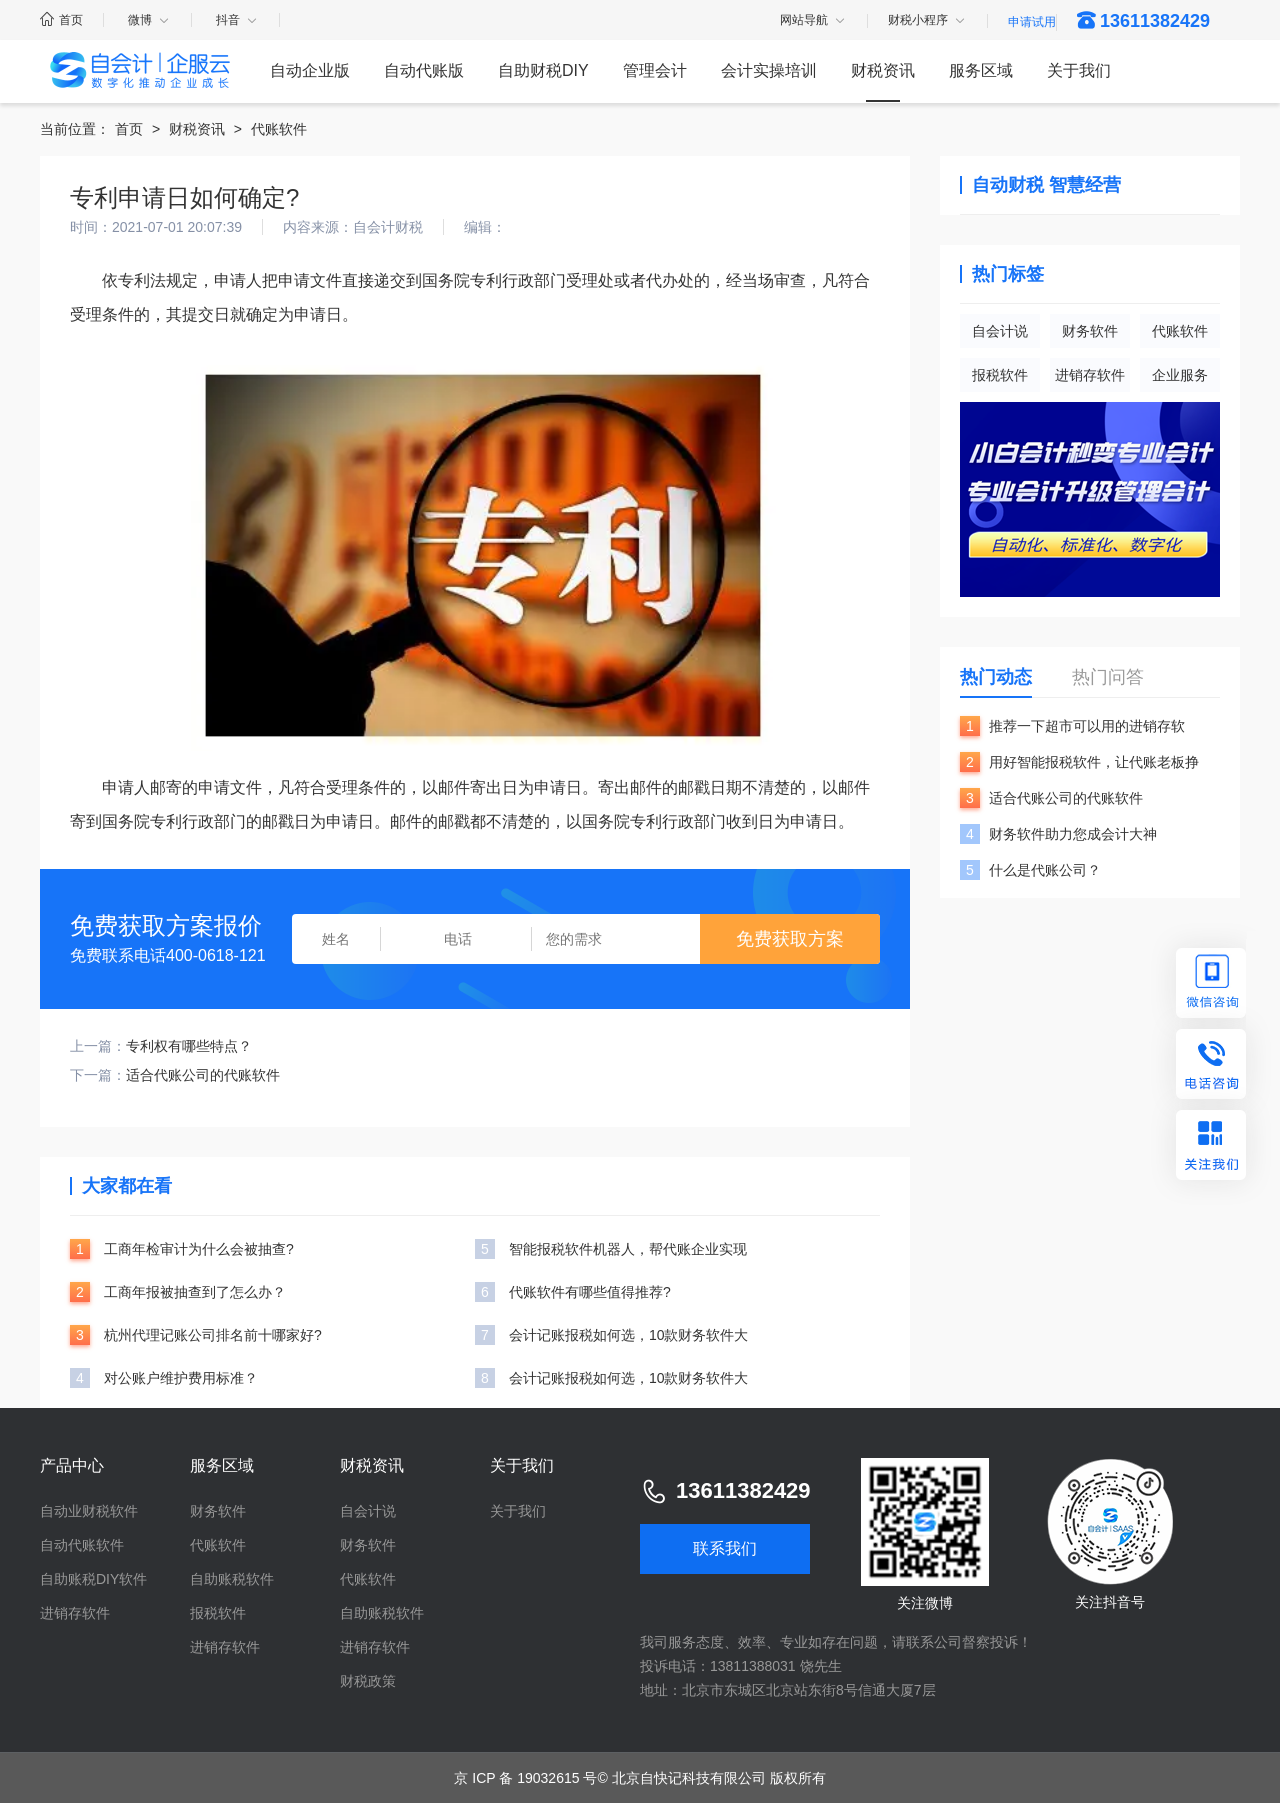  I want to click on 自助财税DIY, so click(543, 70).